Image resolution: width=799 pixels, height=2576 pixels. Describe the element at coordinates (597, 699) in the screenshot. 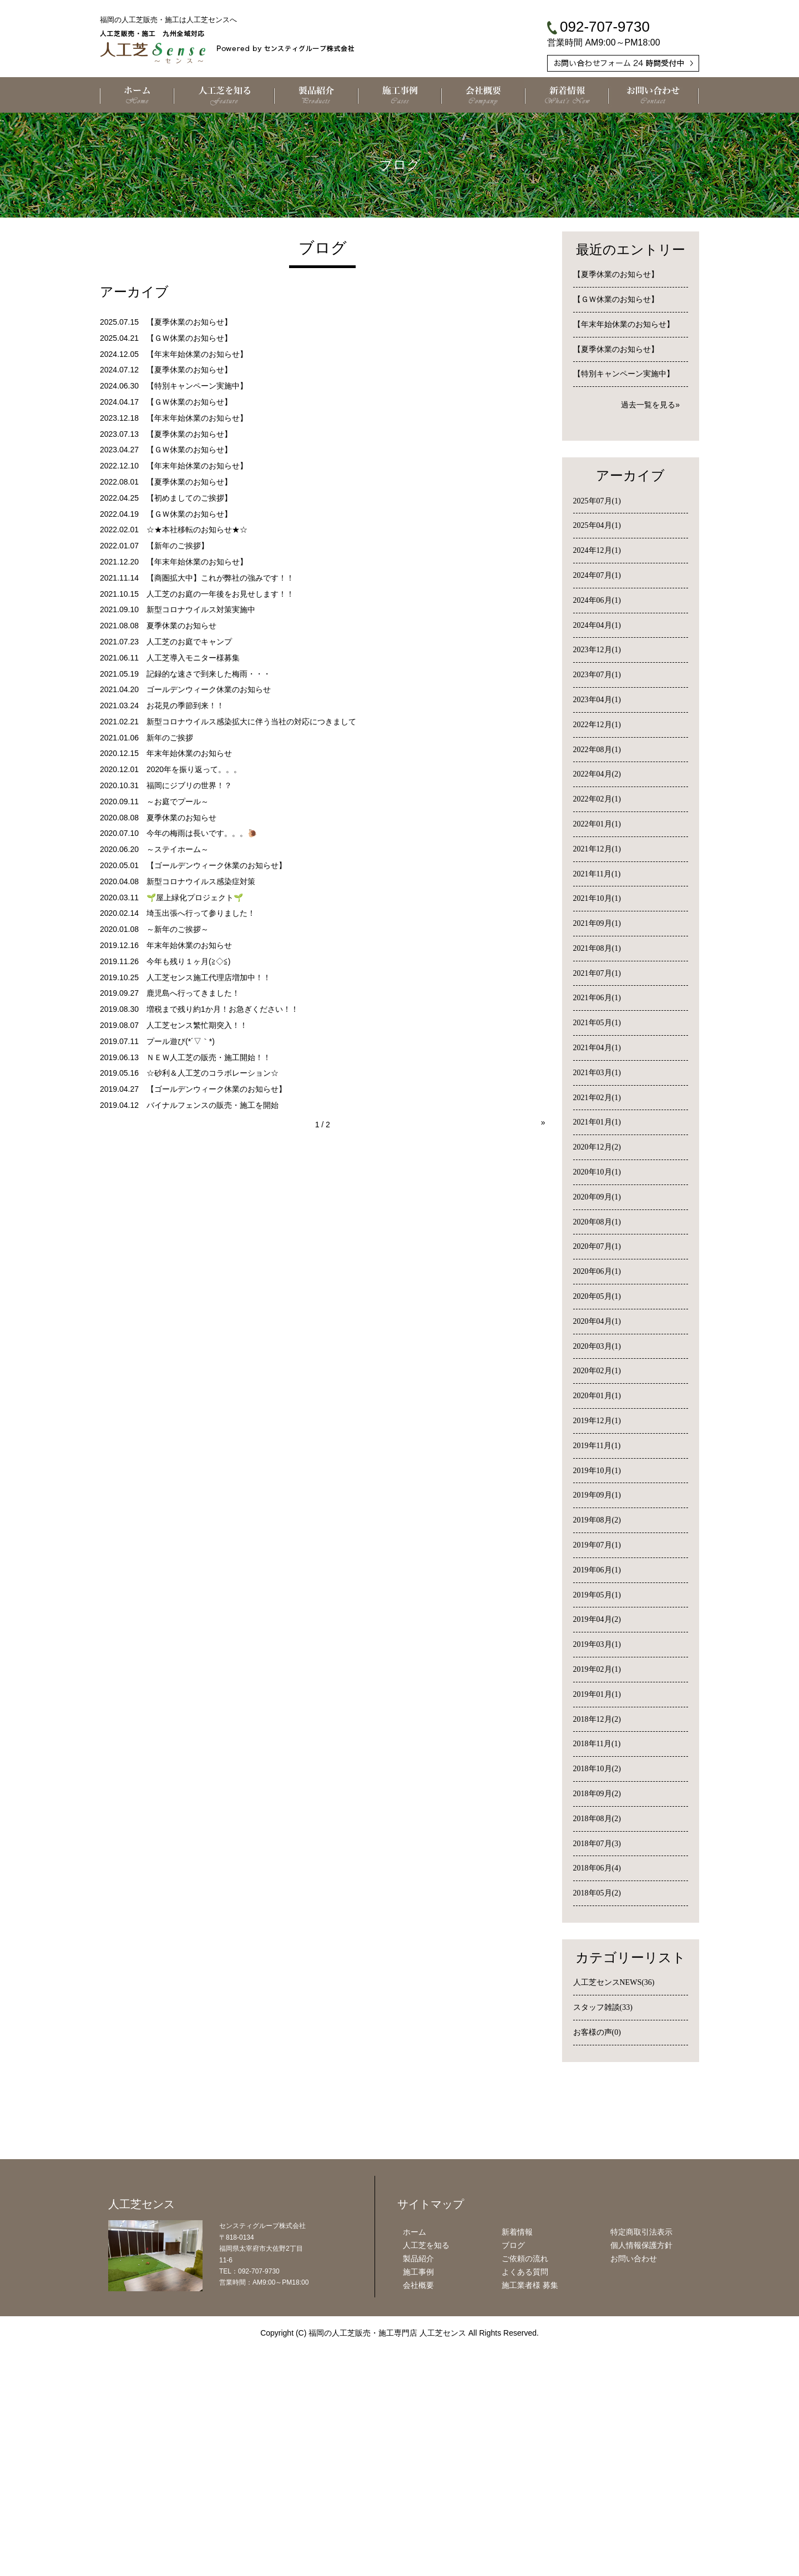

I see `2023年04月(1)` at that location.